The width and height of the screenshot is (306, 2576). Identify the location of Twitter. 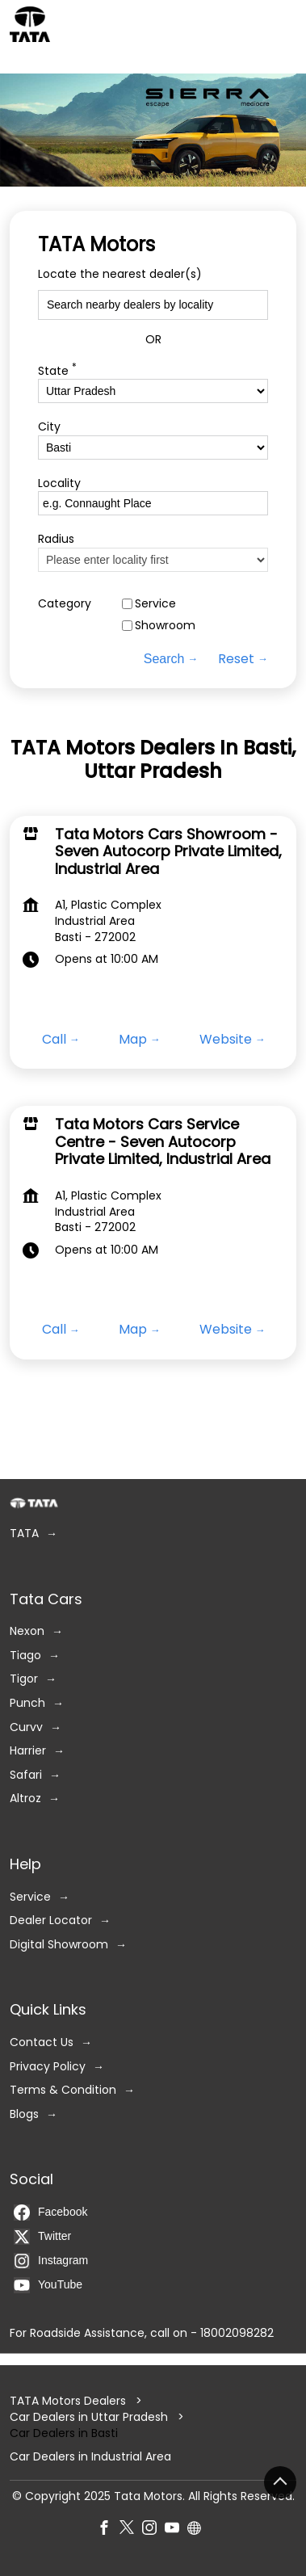
(42, 2237).